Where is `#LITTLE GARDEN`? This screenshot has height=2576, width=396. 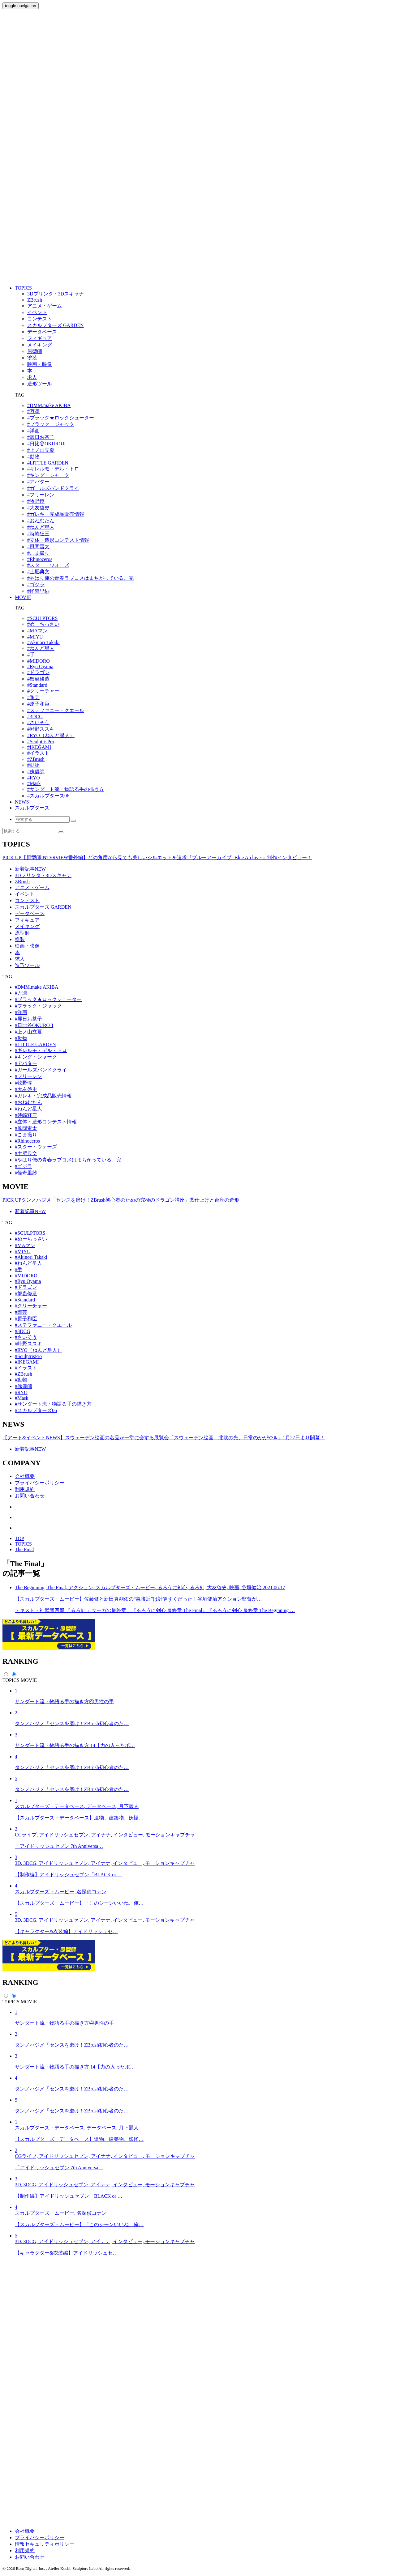 #LITTLE GARDEN is located at coordinates (47, 462).